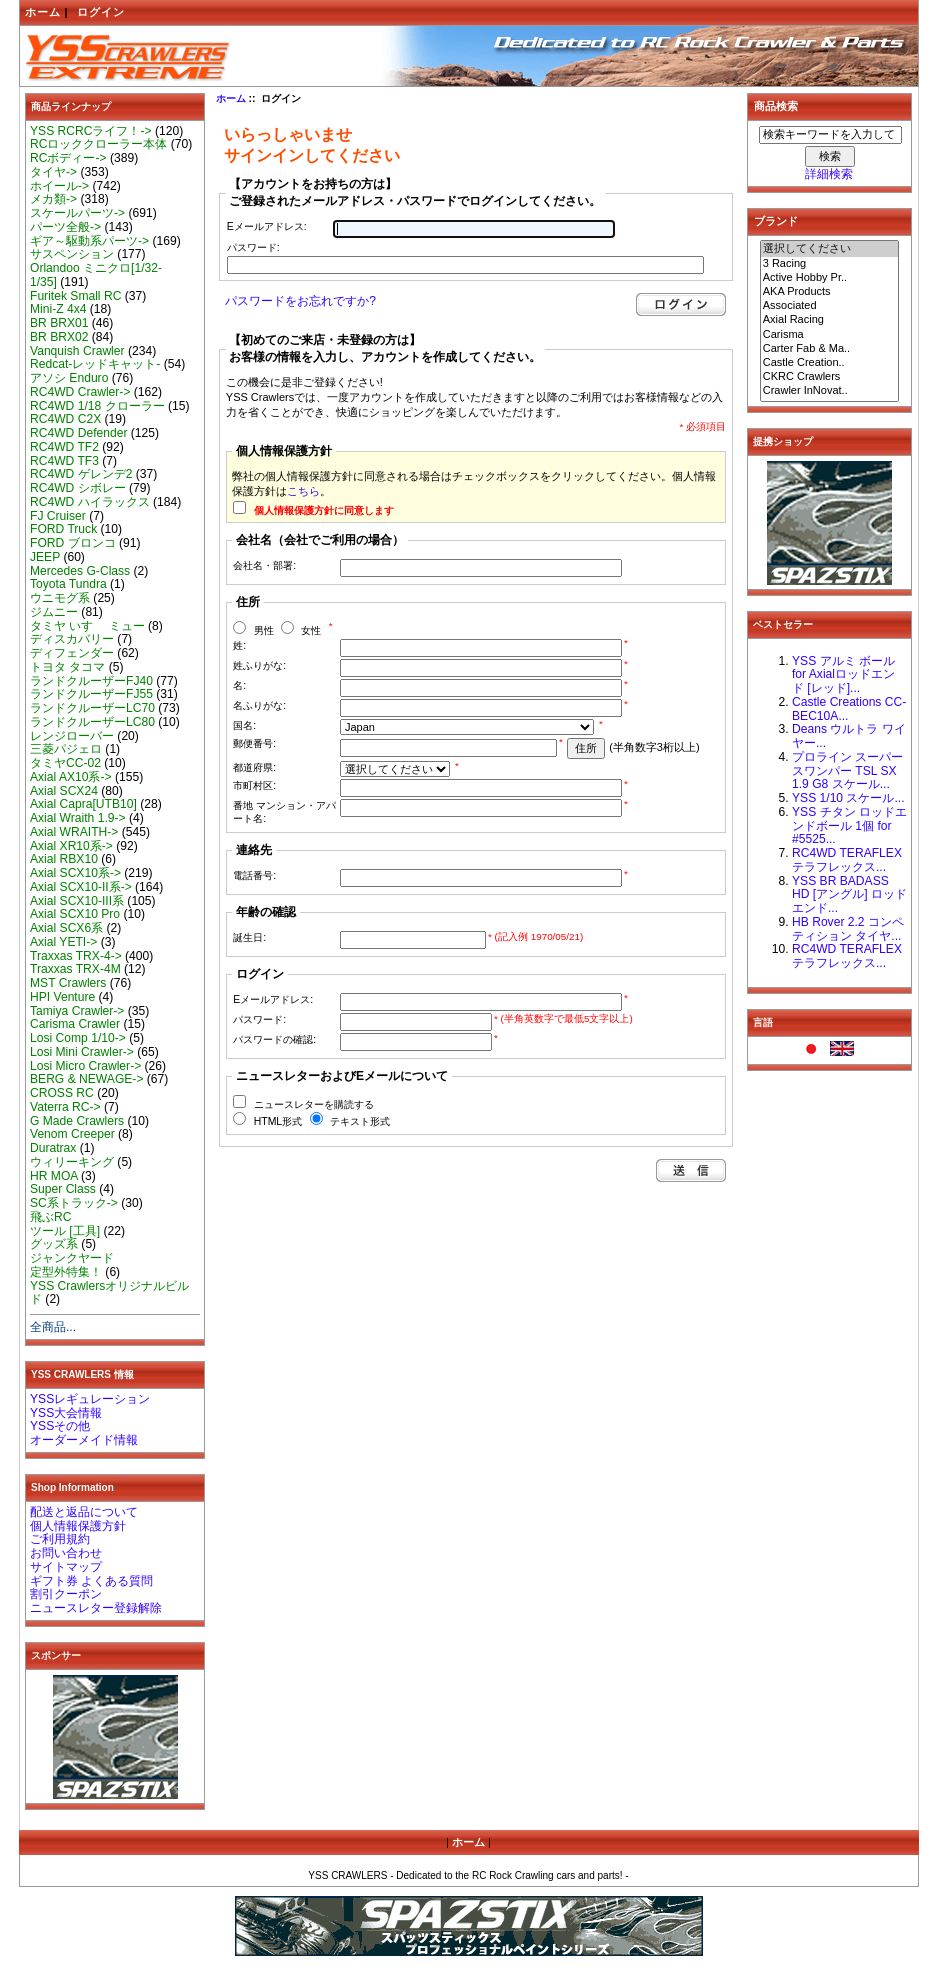 The width and height of the screenshot is (937, 1975). I want to click on Associated, so click(830, 306).